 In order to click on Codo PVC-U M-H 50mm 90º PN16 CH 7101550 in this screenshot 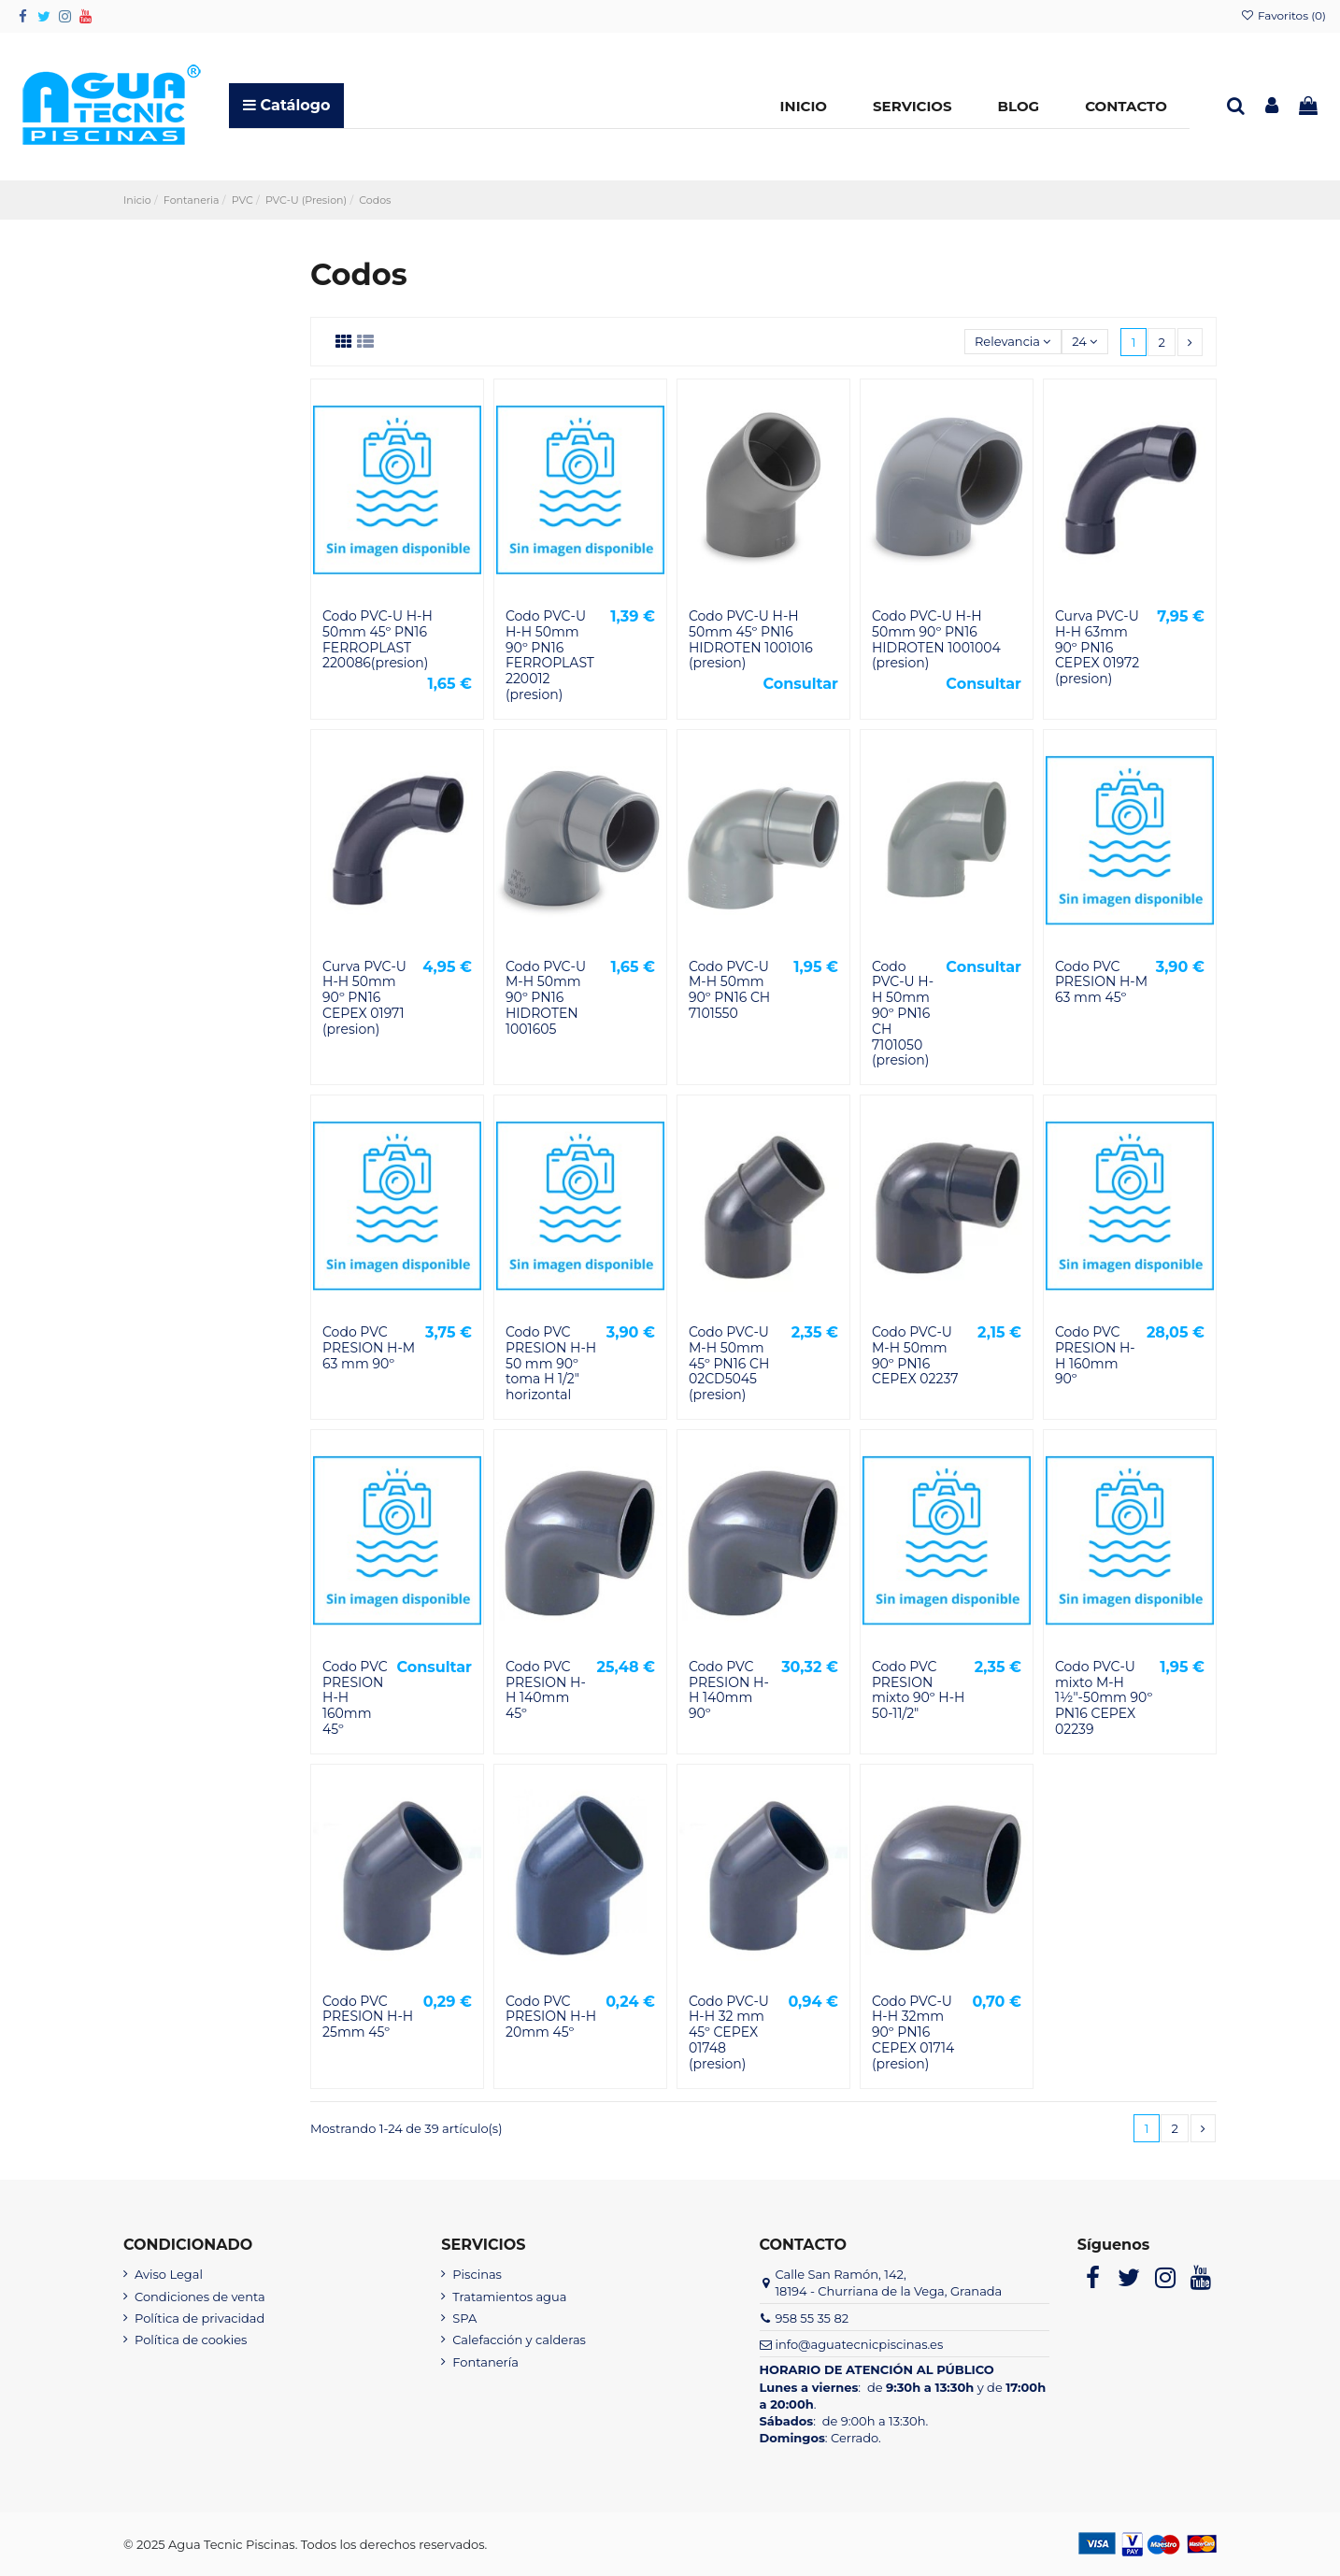, I will do `click(729, 990)`.